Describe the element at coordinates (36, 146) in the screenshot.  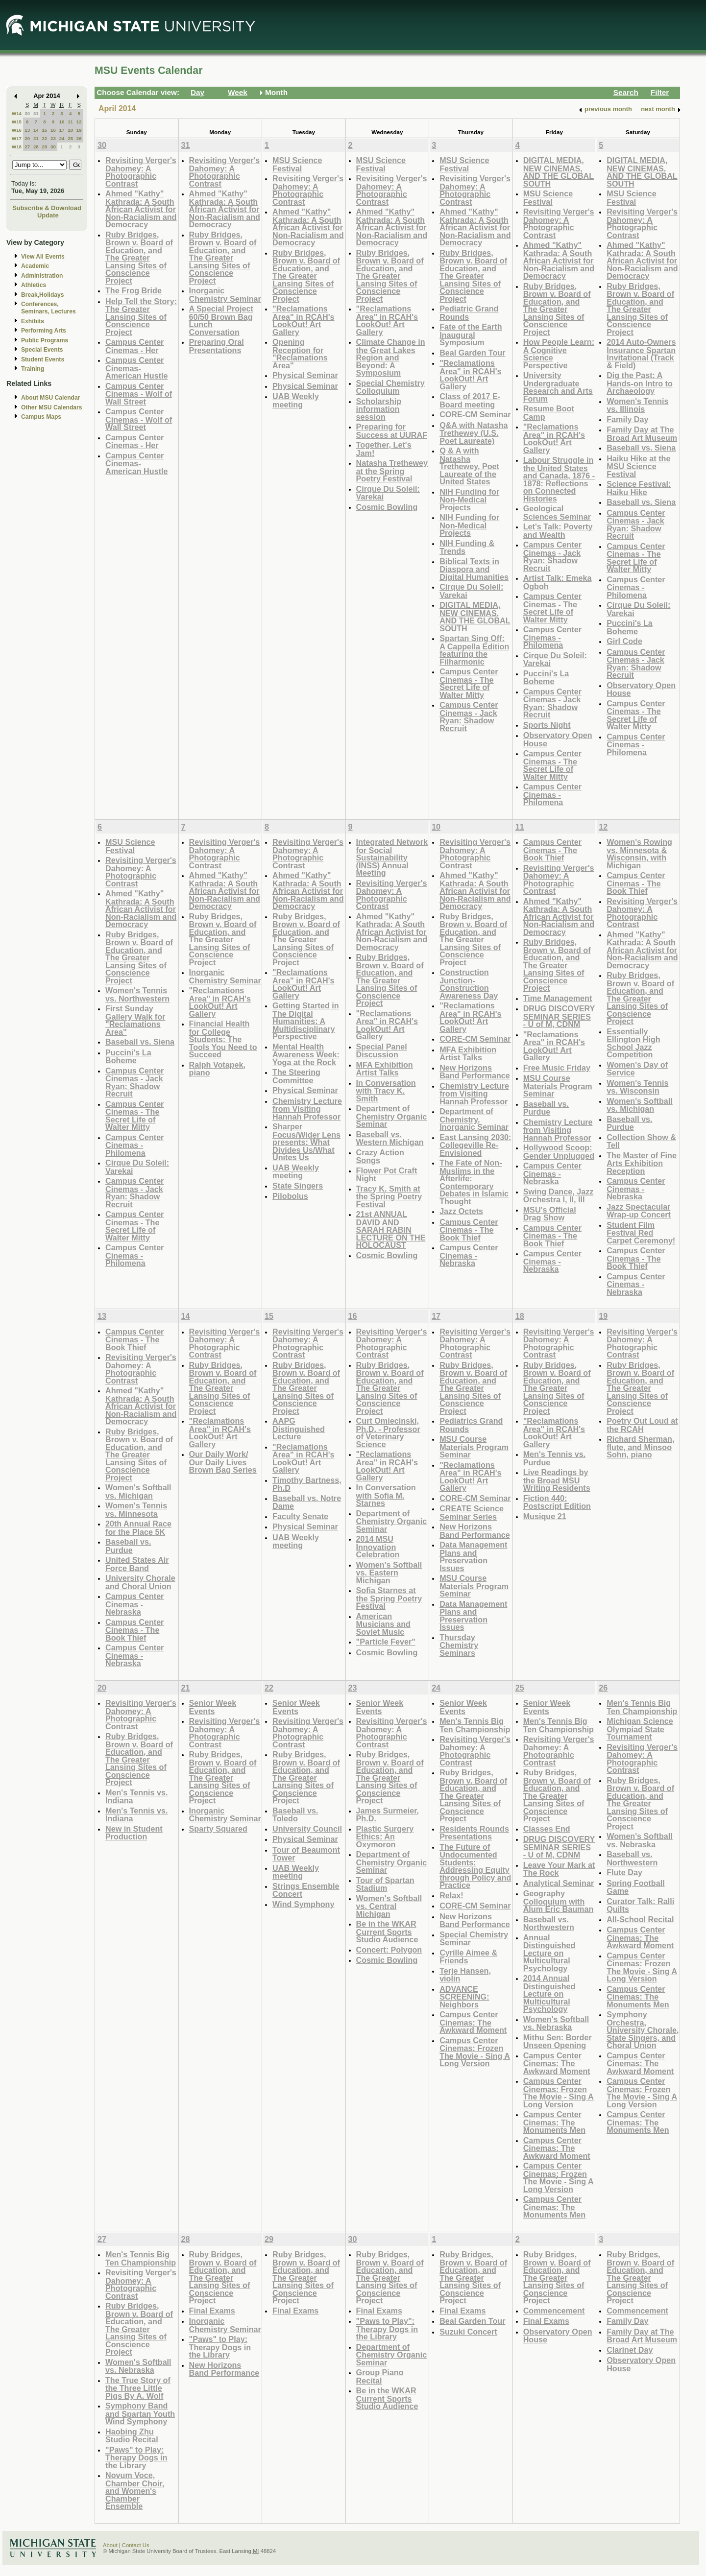
I see `28` at that location.